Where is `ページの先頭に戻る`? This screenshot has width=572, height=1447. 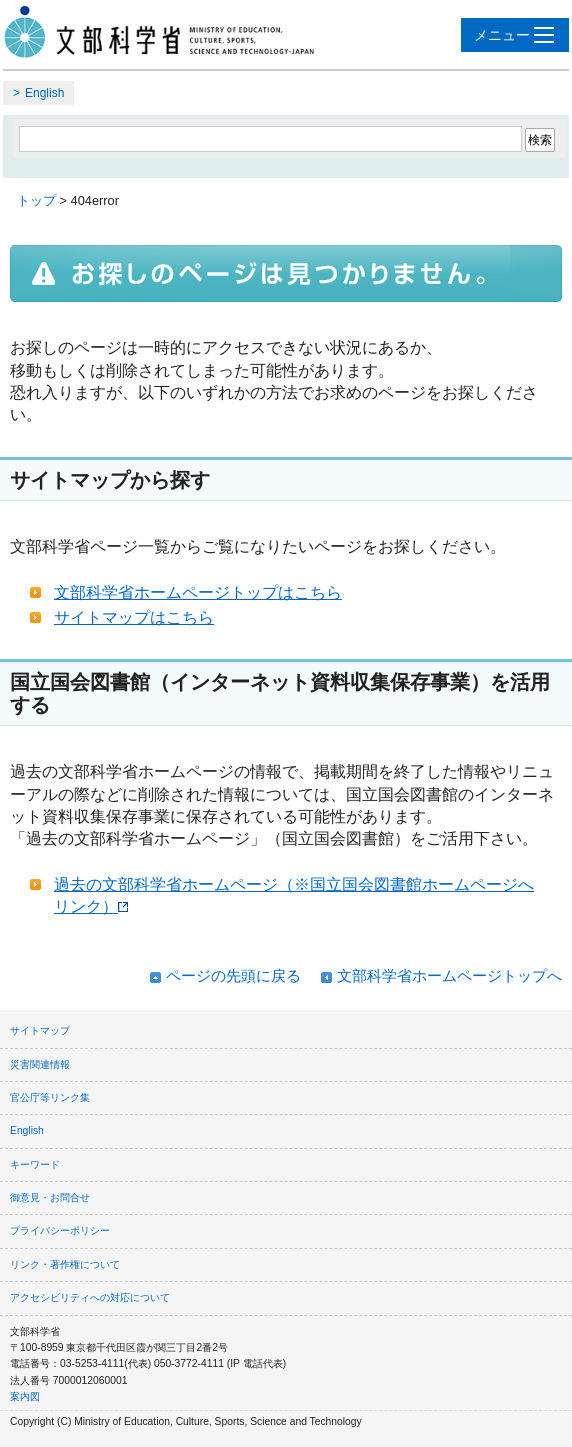
ページの先頭に戻る is located at coordinates (233, 975).